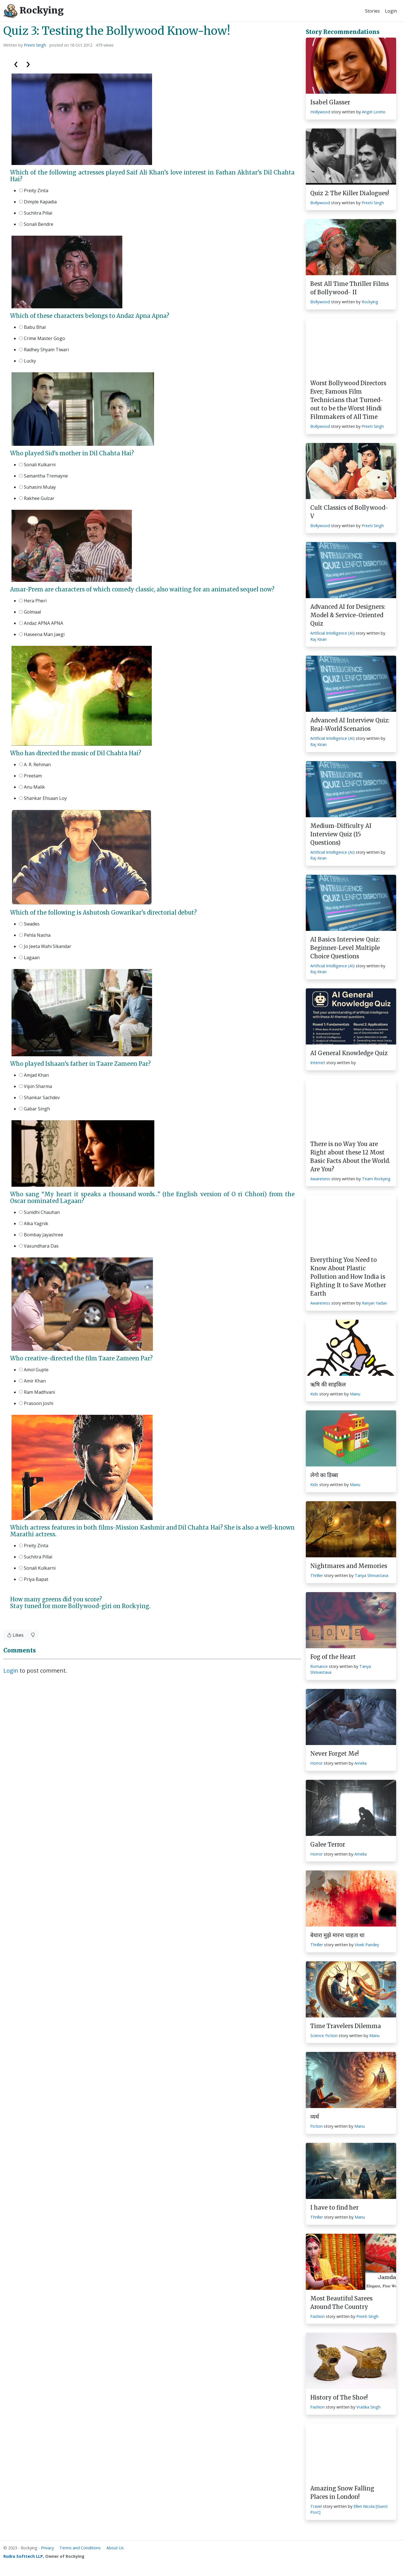 This screenshot has height=2576, width=404. Describe the element at coordinates (319, 1666) in the screenshot. I see `Romance` at that location.